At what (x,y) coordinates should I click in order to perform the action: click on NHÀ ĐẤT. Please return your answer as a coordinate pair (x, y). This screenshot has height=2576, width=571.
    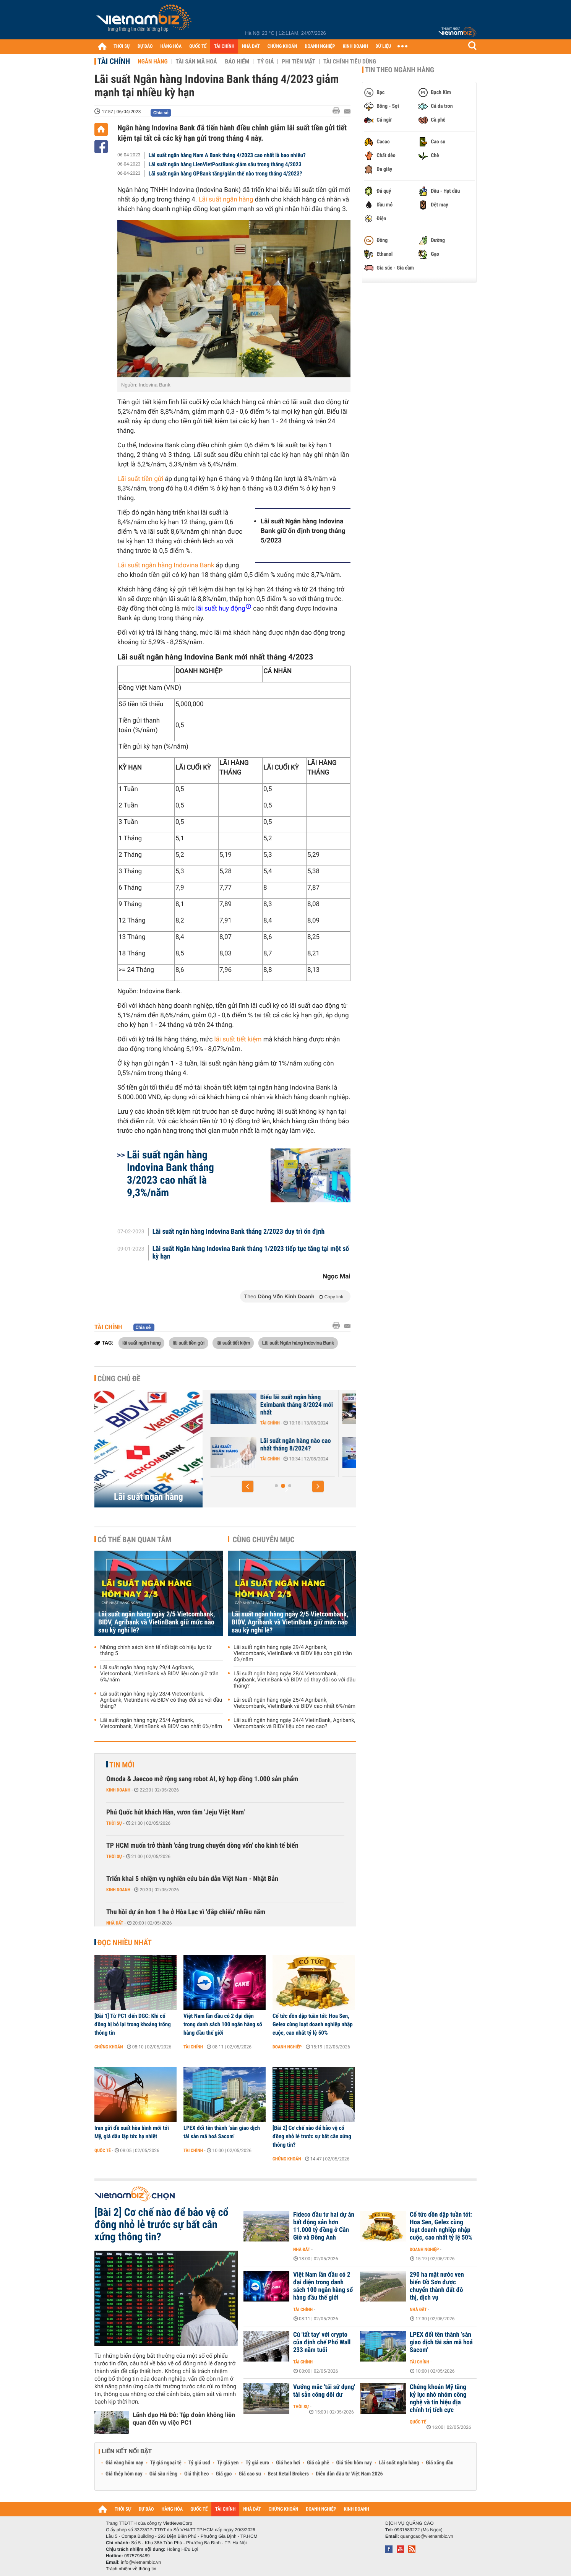
    Looking at the image, I should click on (251, 46).